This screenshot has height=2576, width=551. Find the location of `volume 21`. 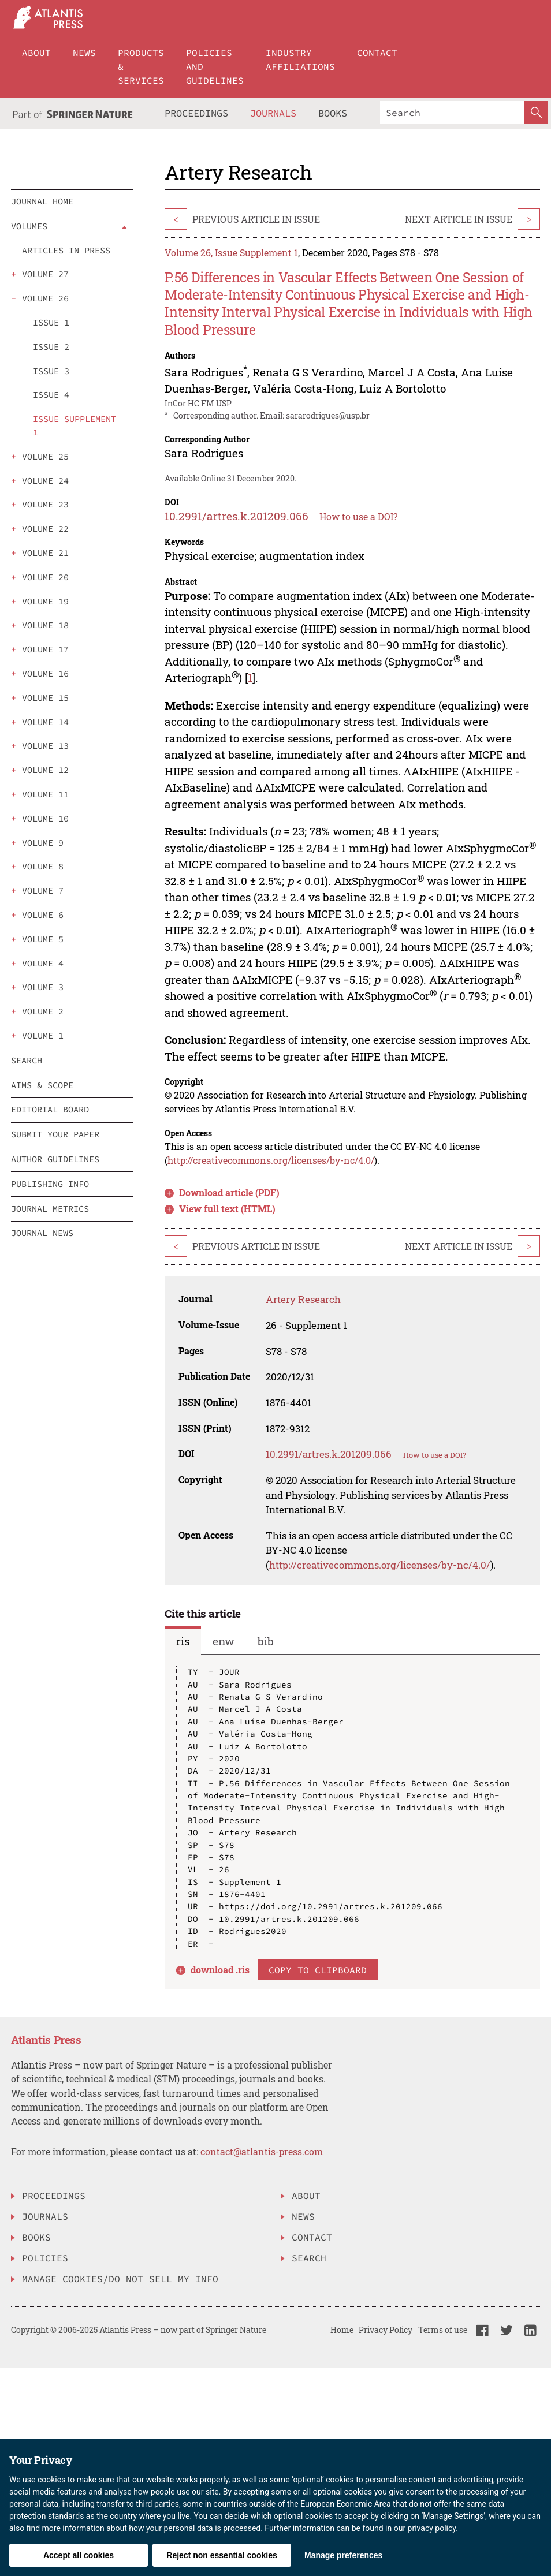

volume 21 is located at coordinates (45, 552).